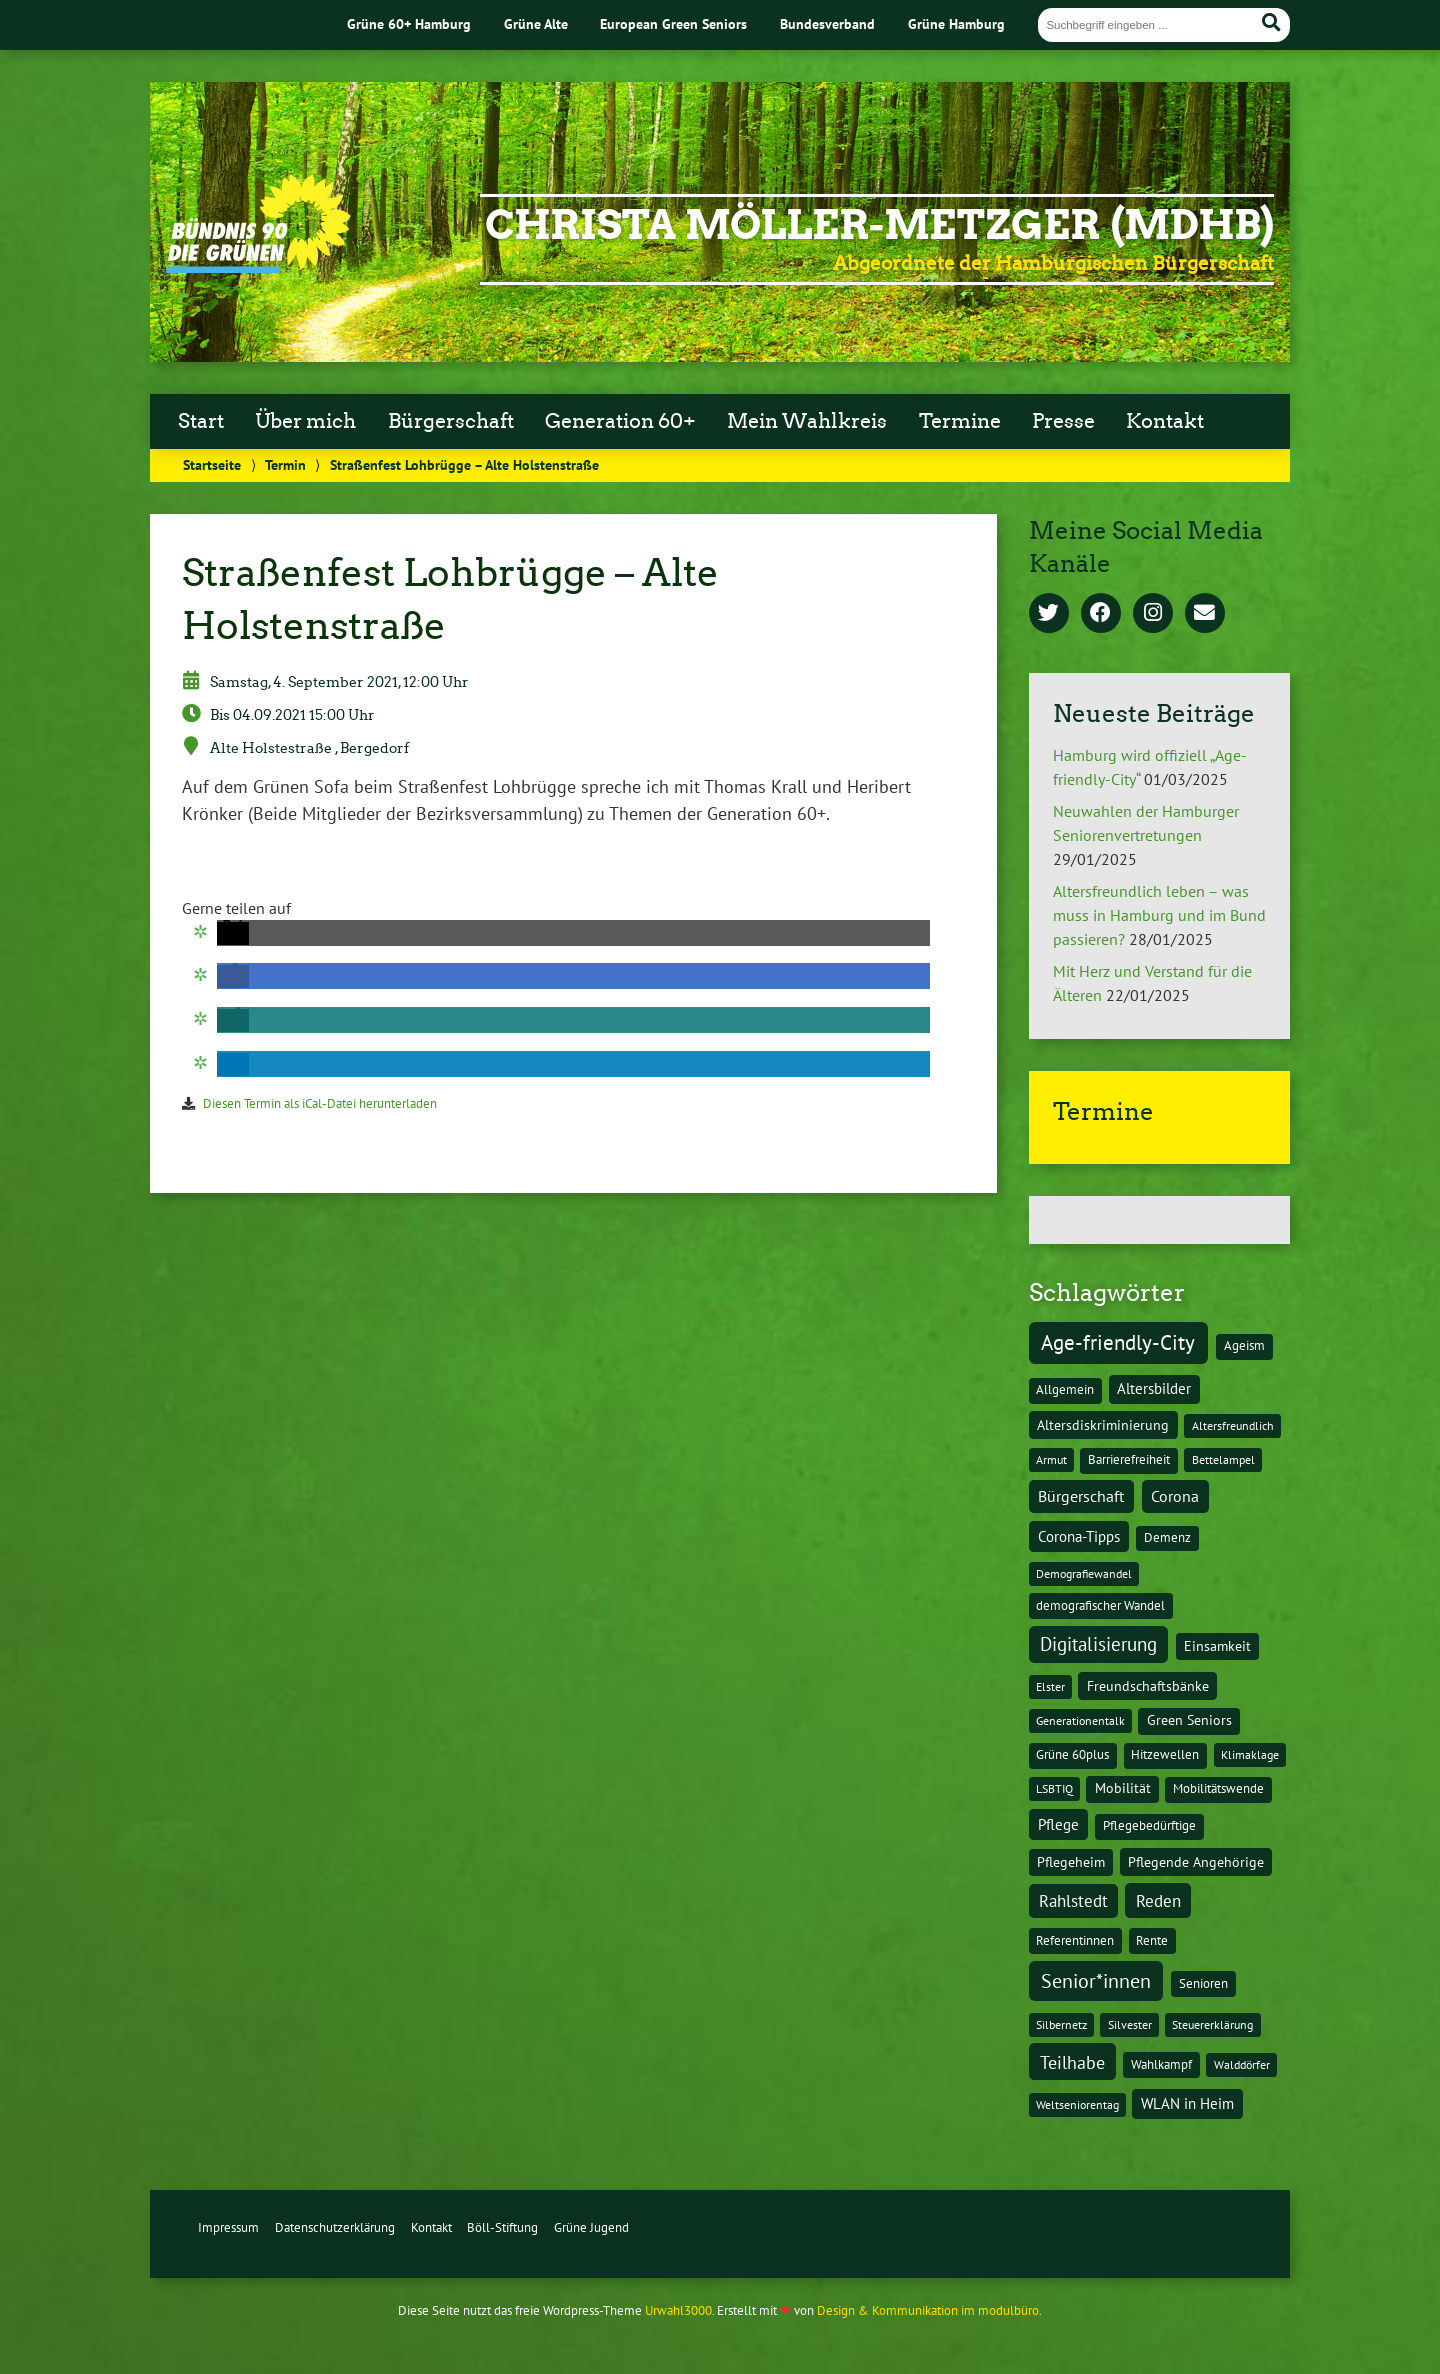 The image size is (1440, 2374). Describe the element at coordinates (335, 2227) in the screenshot. I see `Datenschutzerklärung` at that location.